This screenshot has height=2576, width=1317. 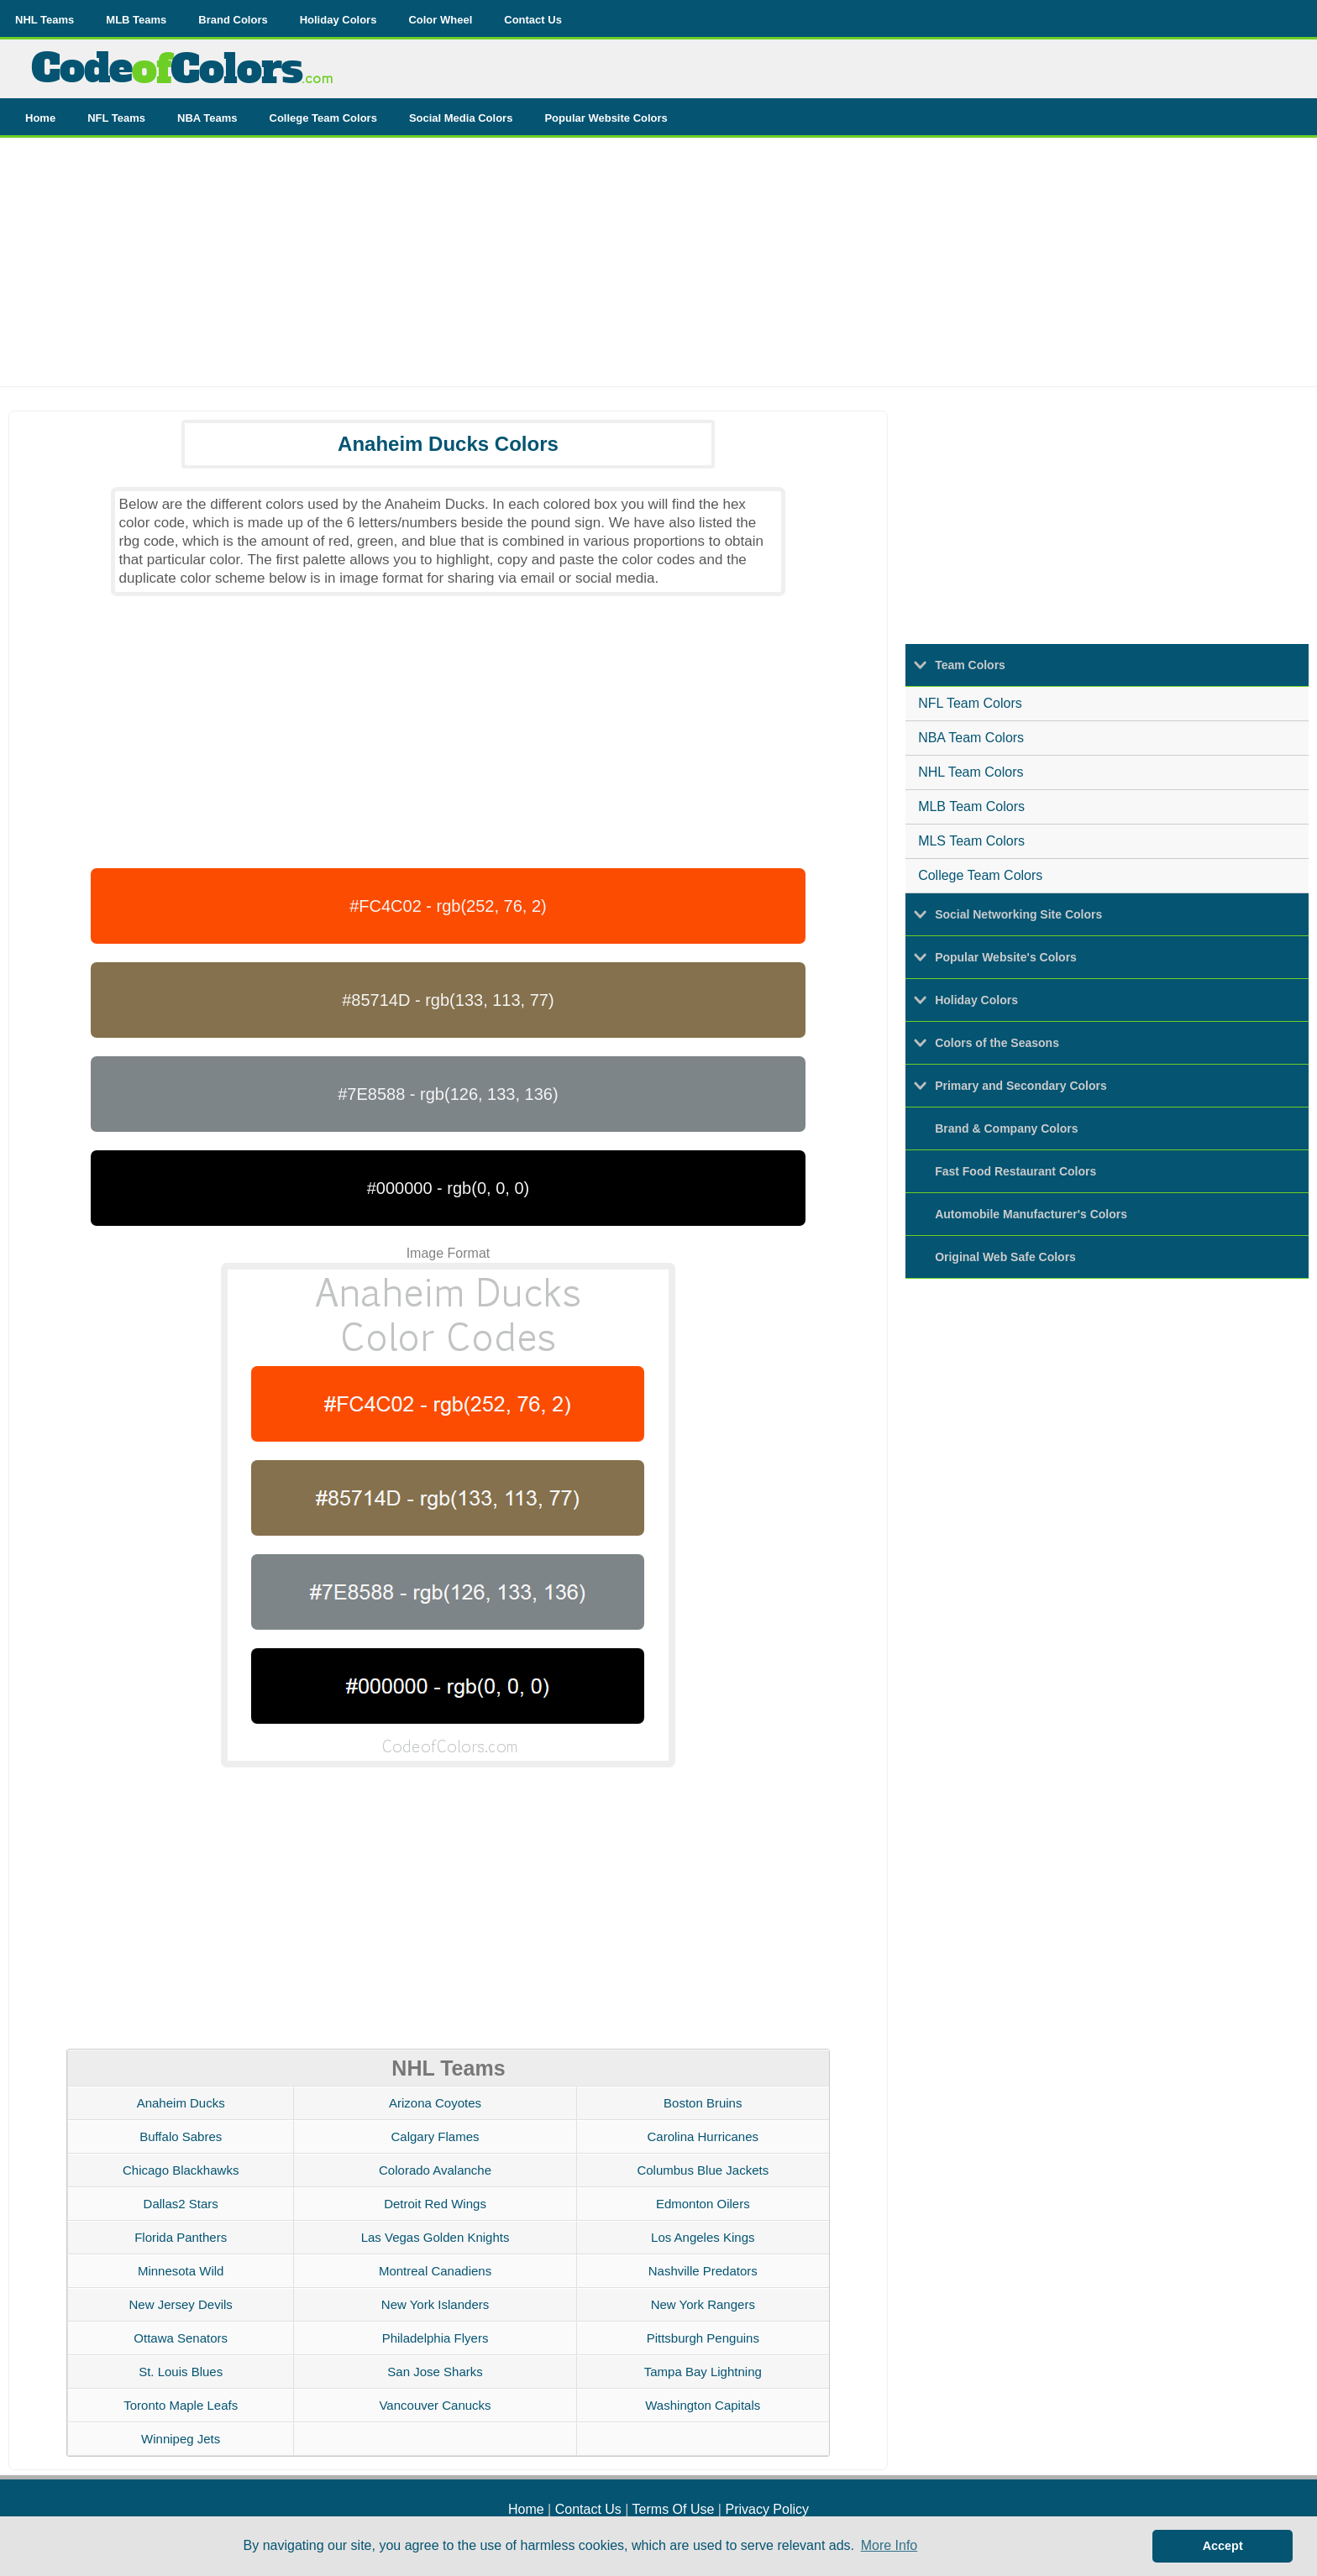 I want to click on Minnesota Wild, so click(x=181, y=2271).